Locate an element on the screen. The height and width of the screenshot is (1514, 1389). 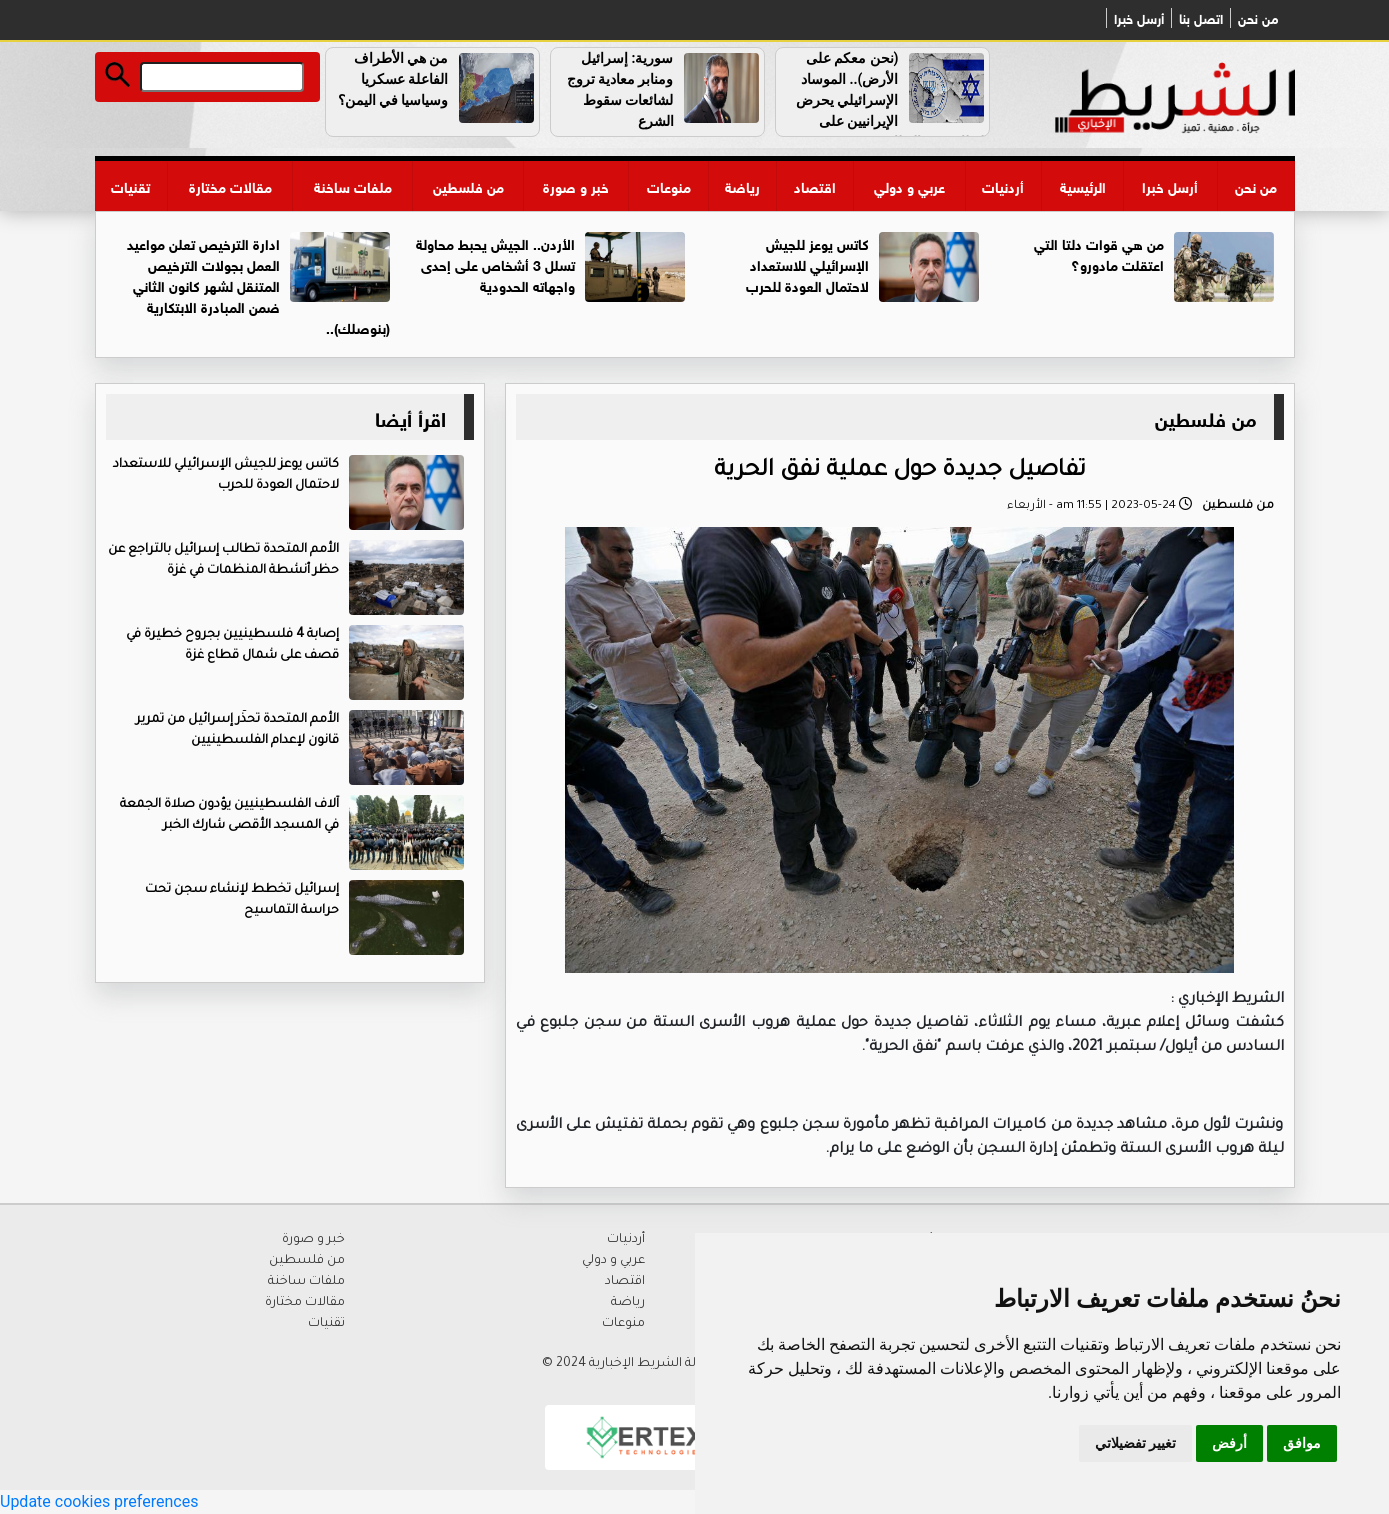
تقنيات is located at coordinates (130, 185).